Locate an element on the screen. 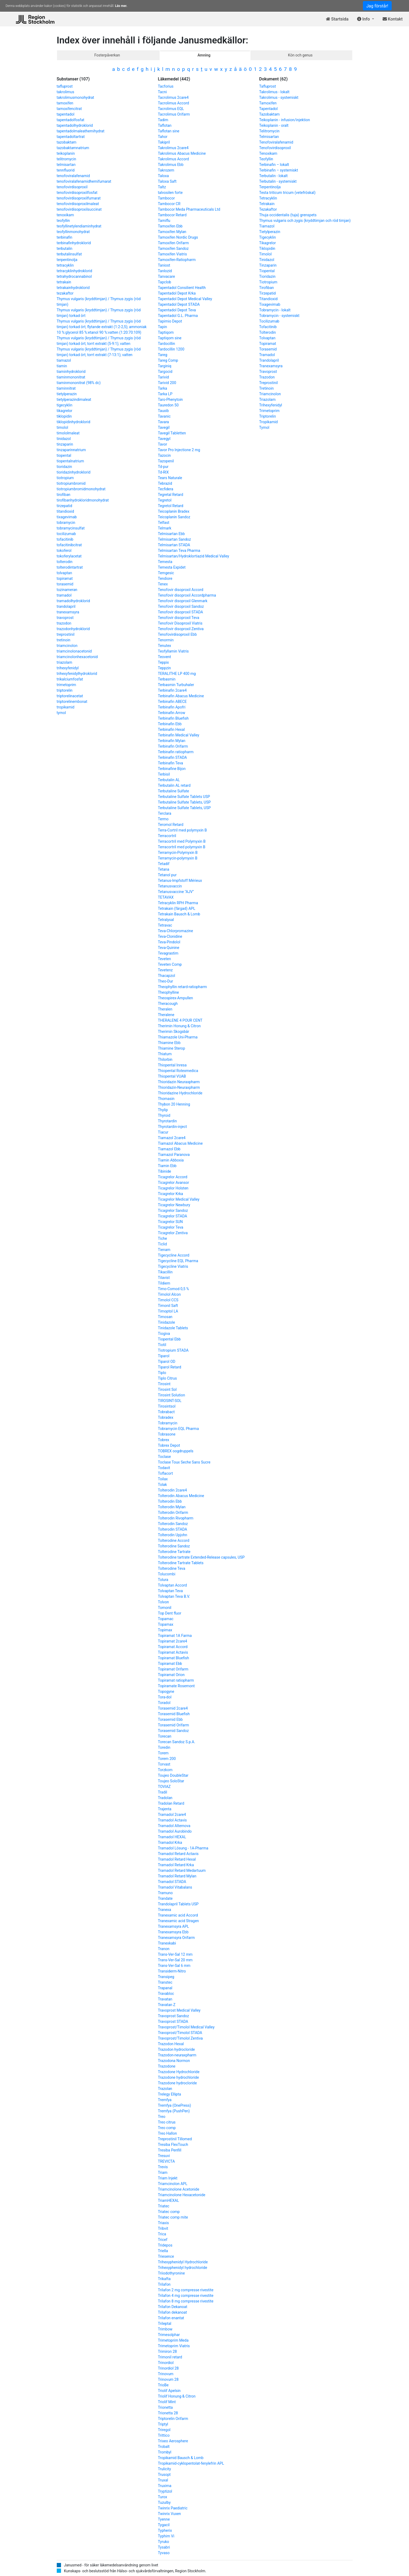 The width and height of the screenshot is (409, 2576). Theralen is located at coordinates (165, 1009).